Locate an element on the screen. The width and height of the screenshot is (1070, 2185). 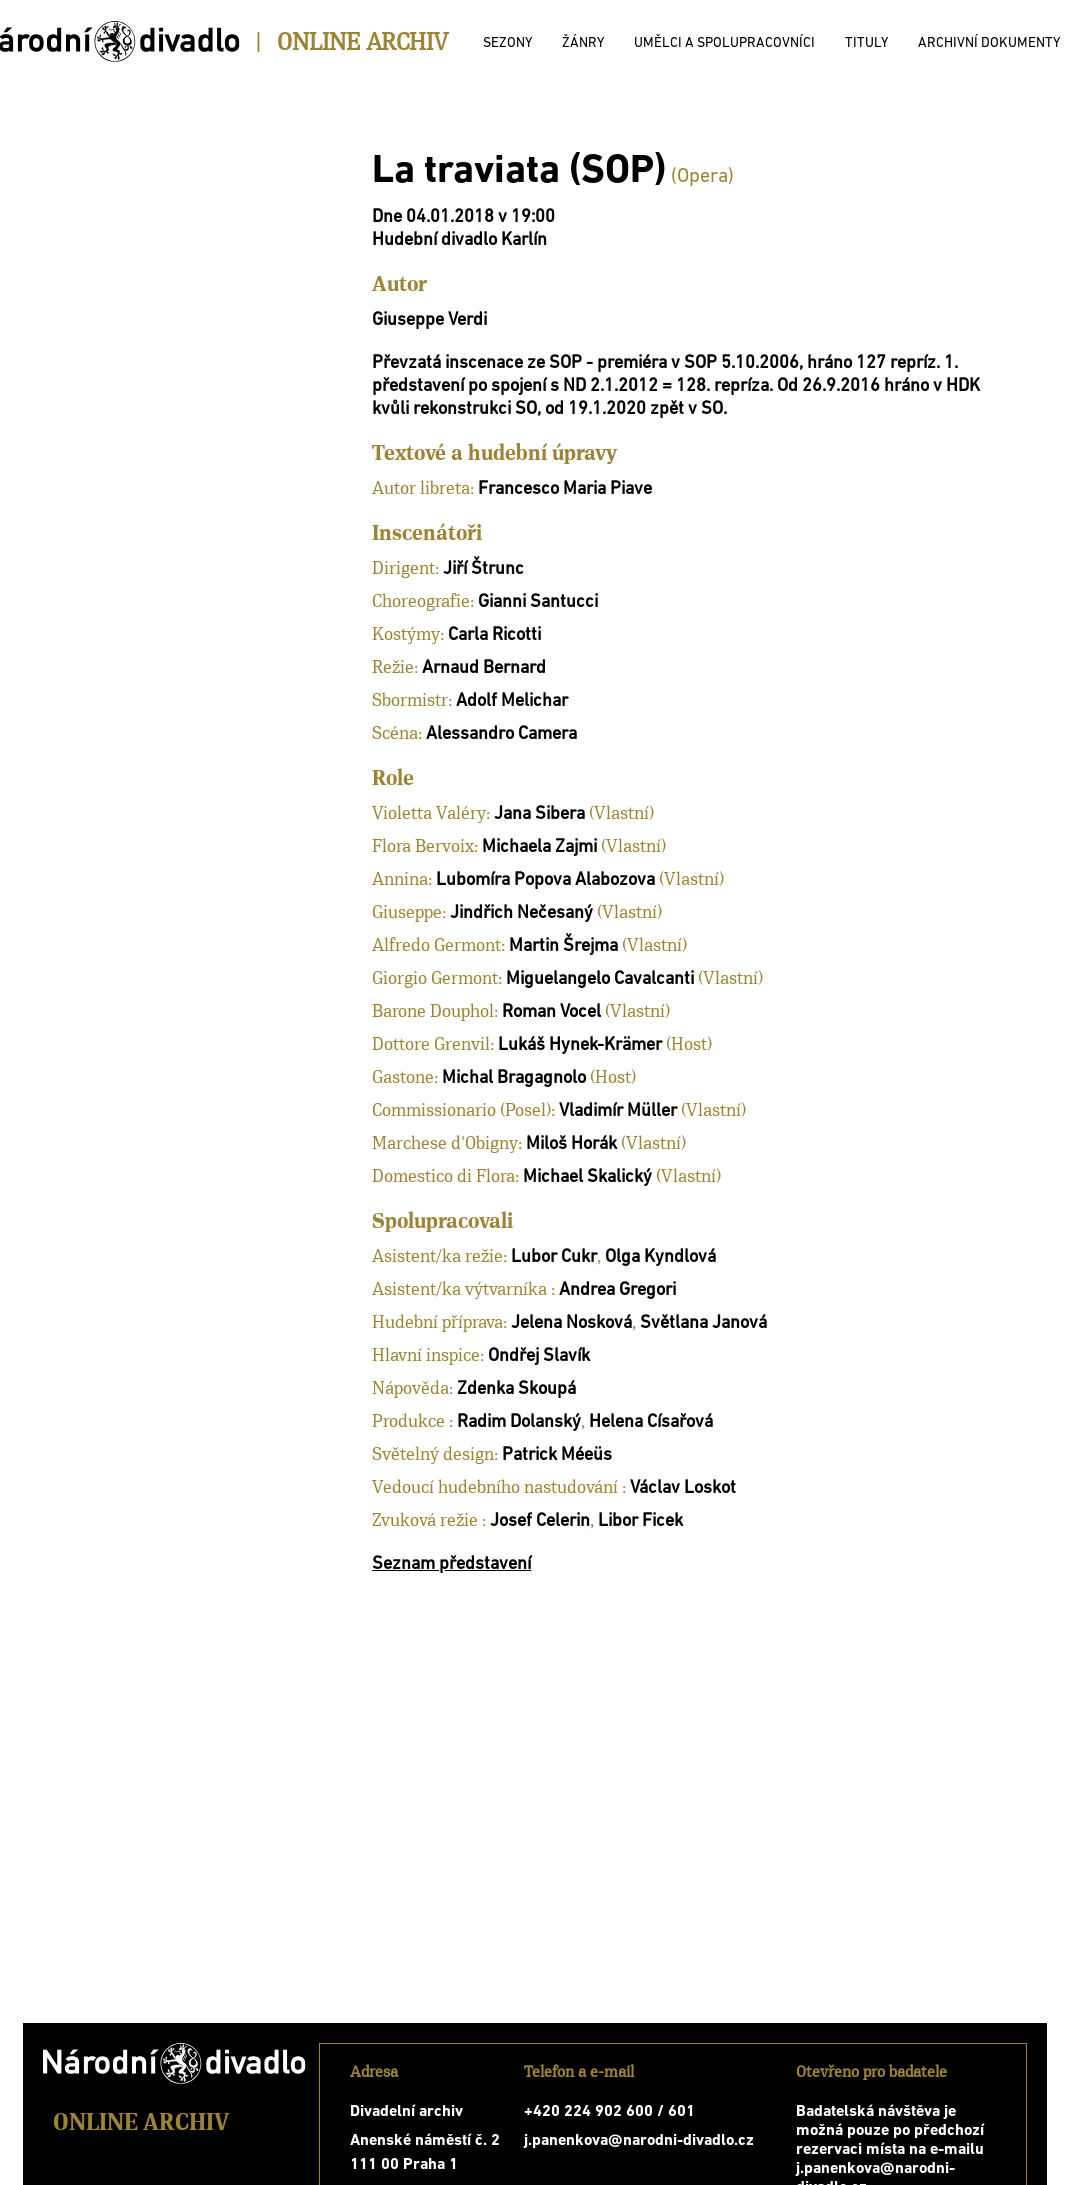
Martin Šrejma is located at coordinates (563, 946).